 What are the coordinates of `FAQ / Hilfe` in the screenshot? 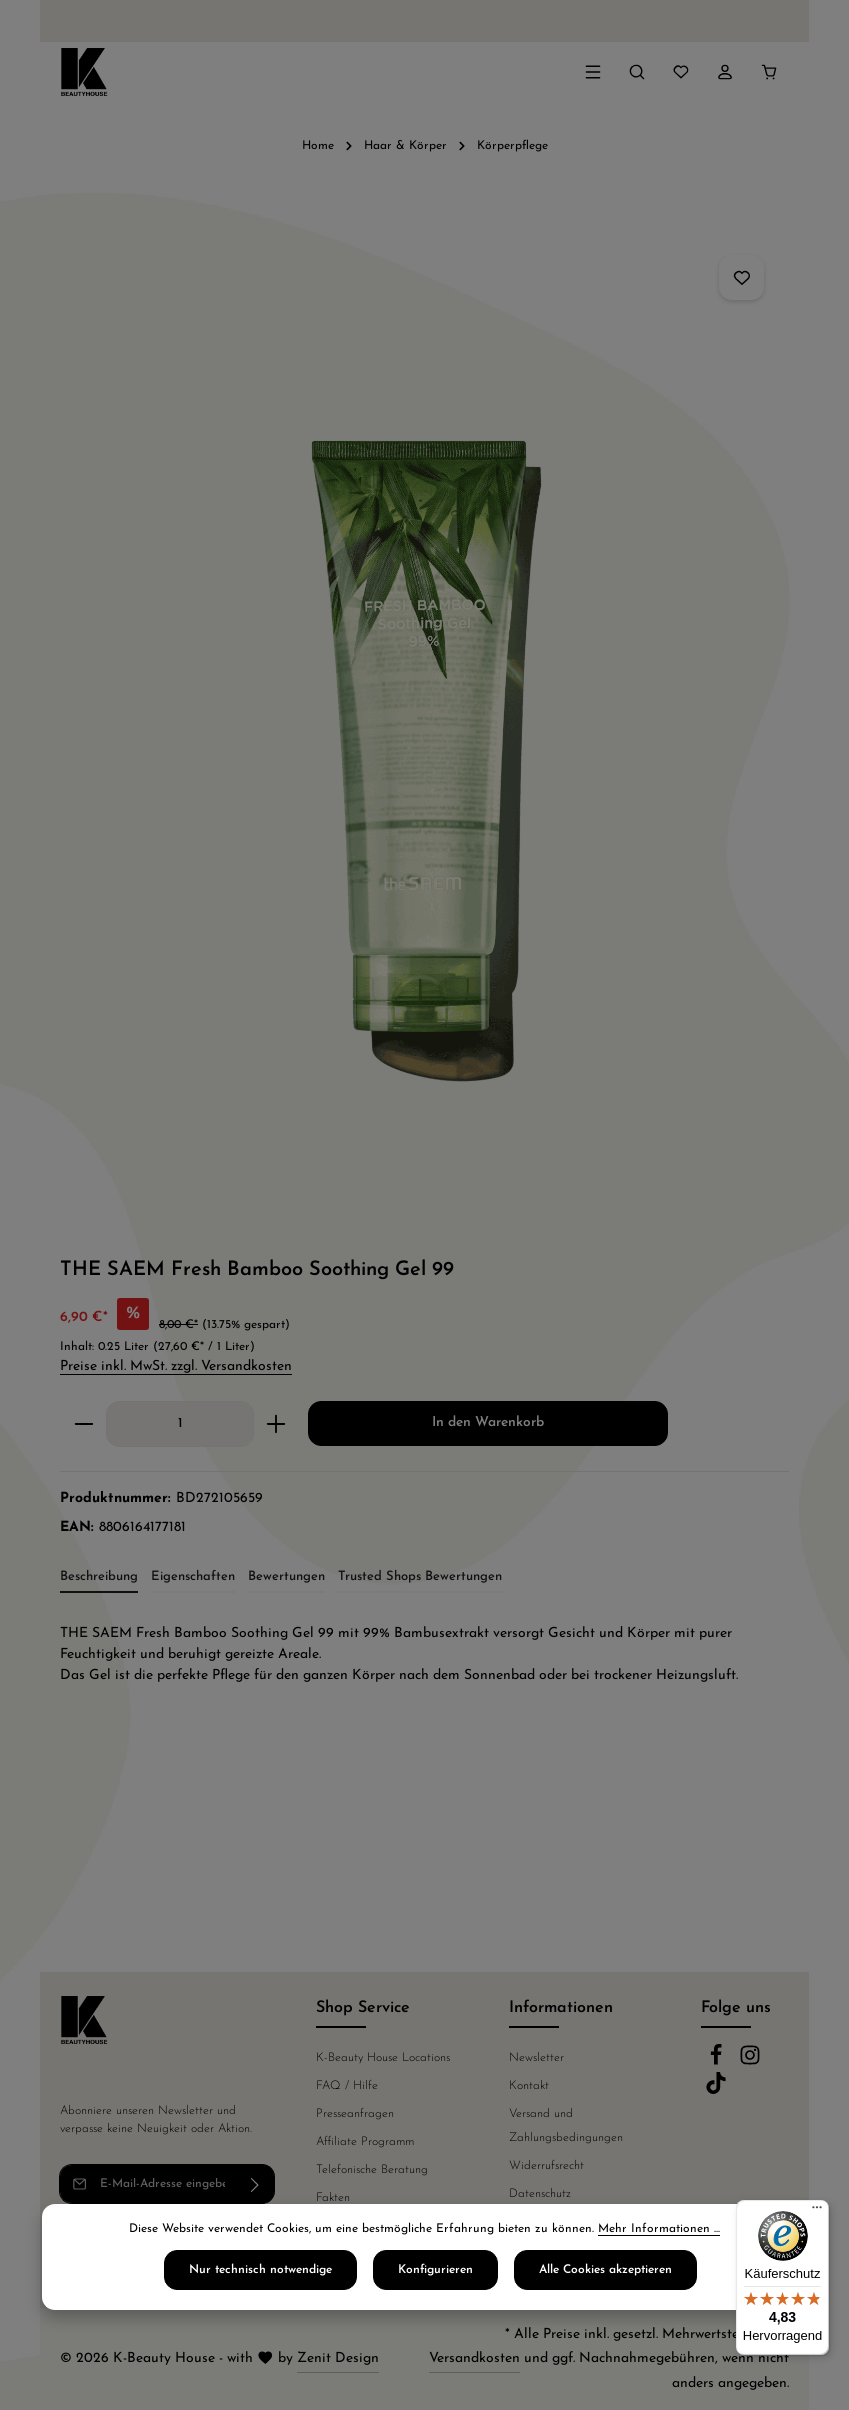 It's located at (347, 2086).